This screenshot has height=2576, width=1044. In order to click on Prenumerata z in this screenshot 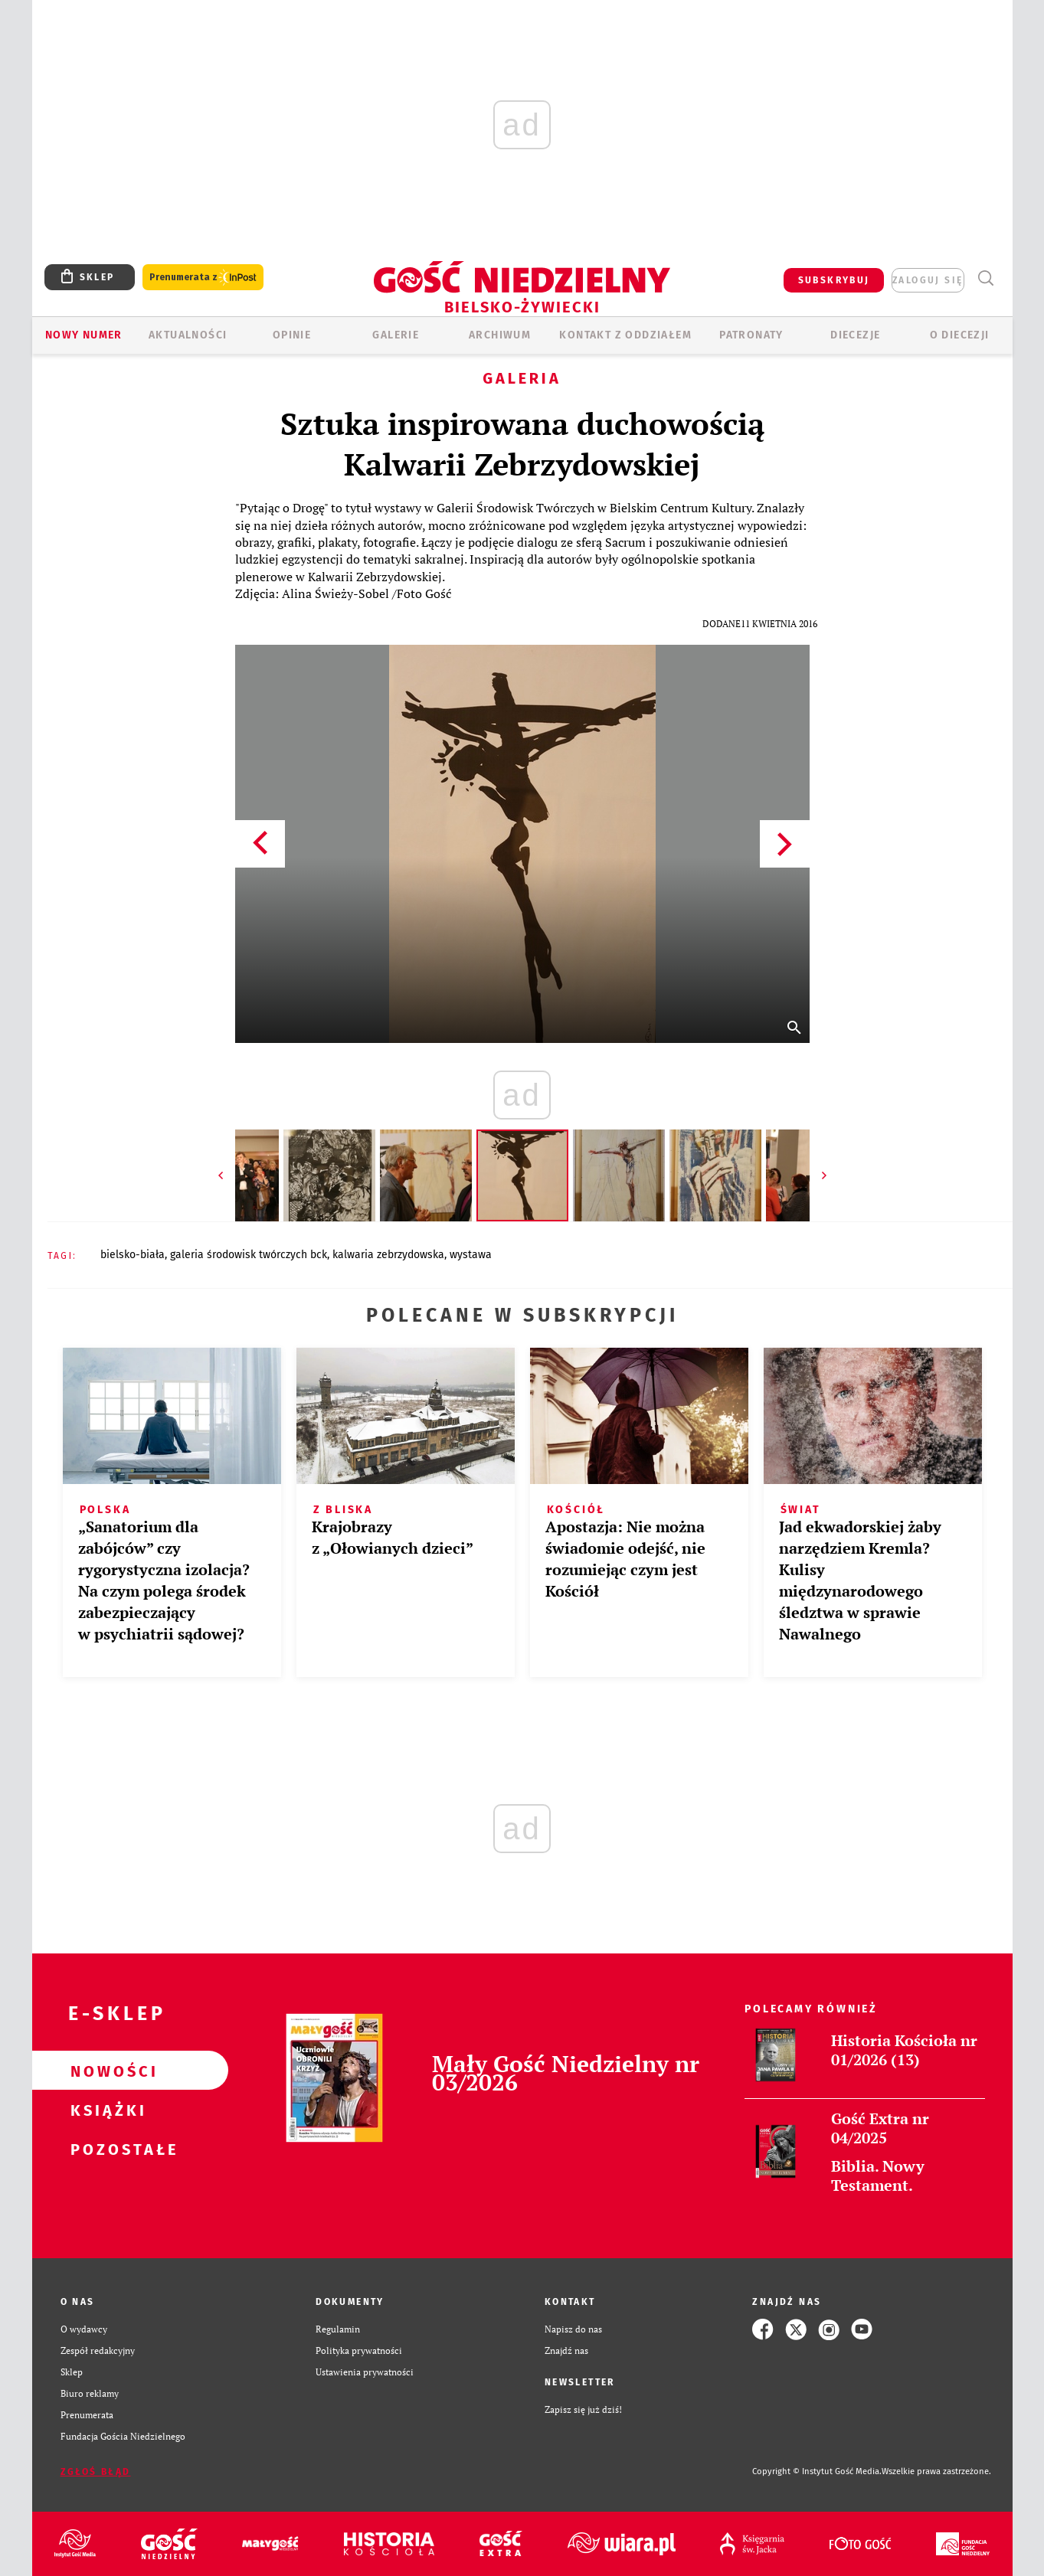, I will do `click(203, 277)`.